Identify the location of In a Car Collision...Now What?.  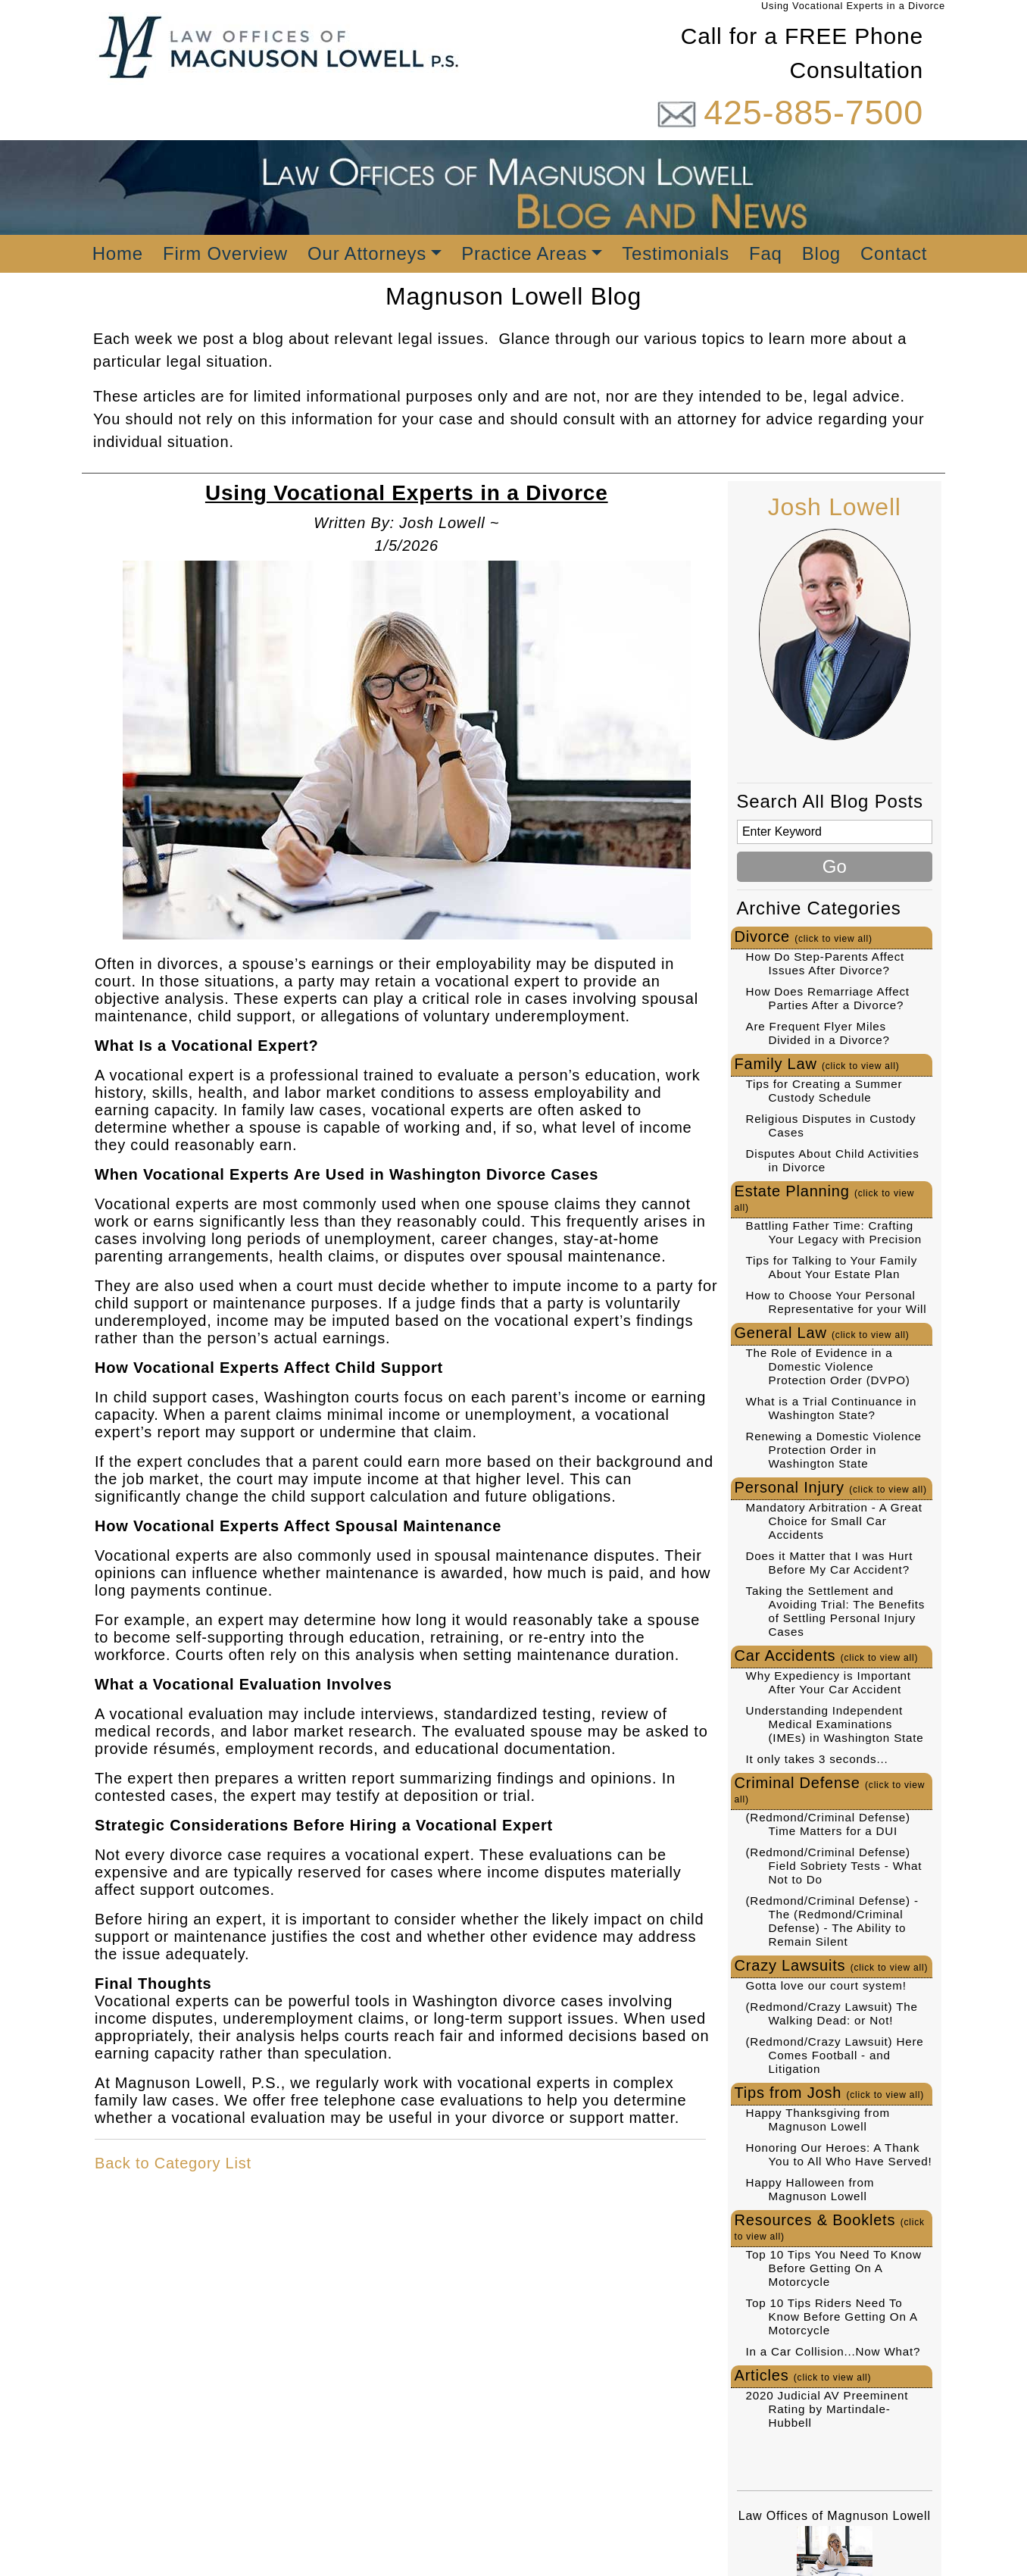
(833, 2351).